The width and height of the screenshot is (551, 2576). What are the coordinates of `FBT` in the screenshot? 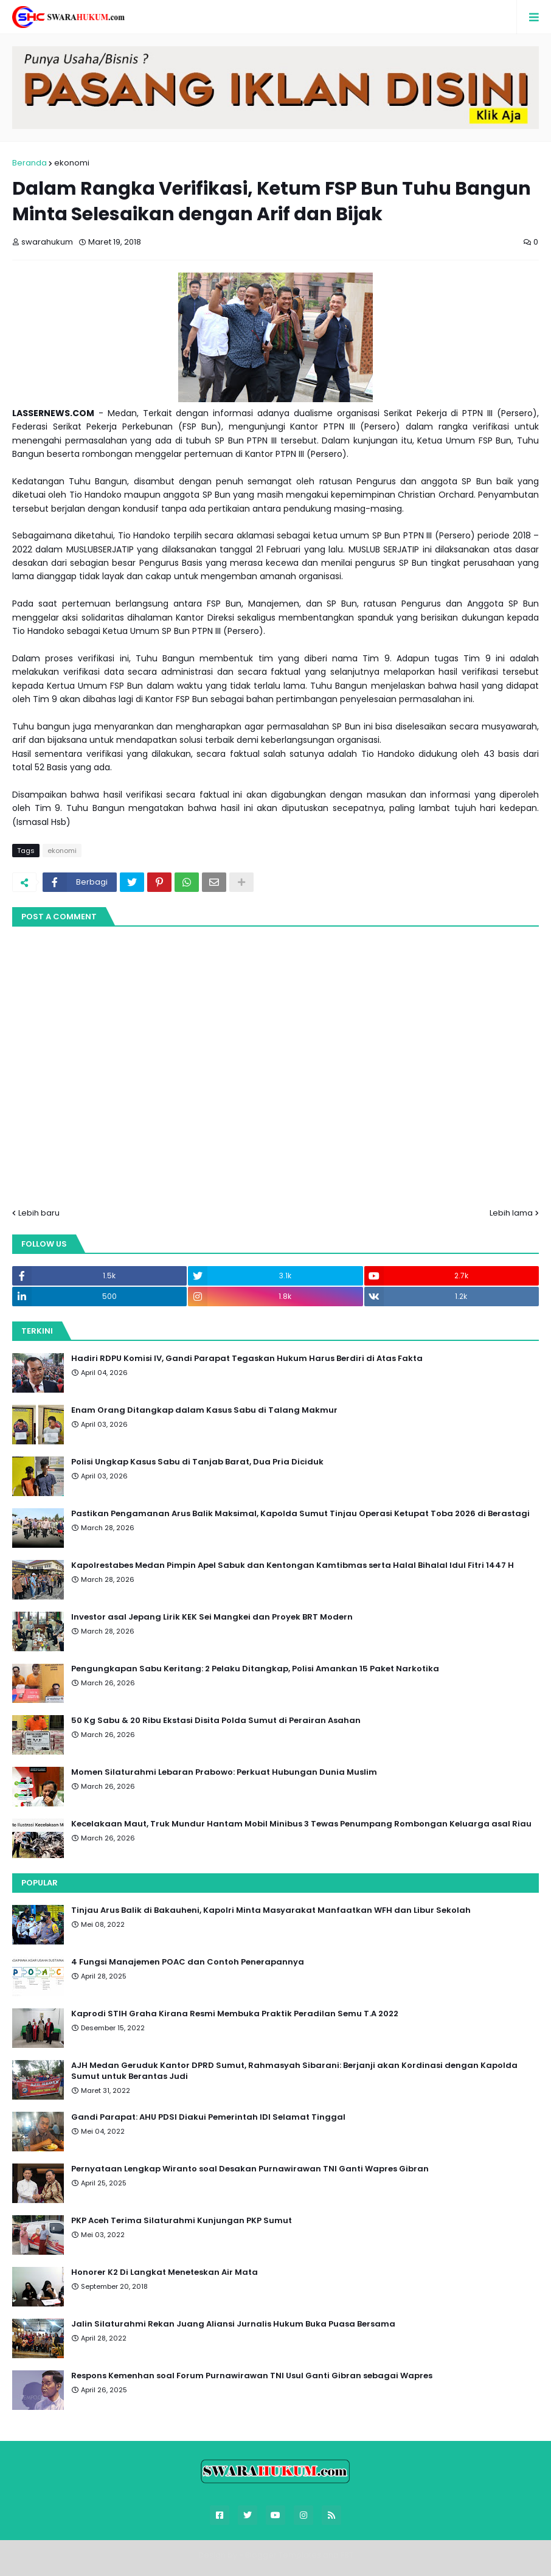 It's located at (347, 2555).